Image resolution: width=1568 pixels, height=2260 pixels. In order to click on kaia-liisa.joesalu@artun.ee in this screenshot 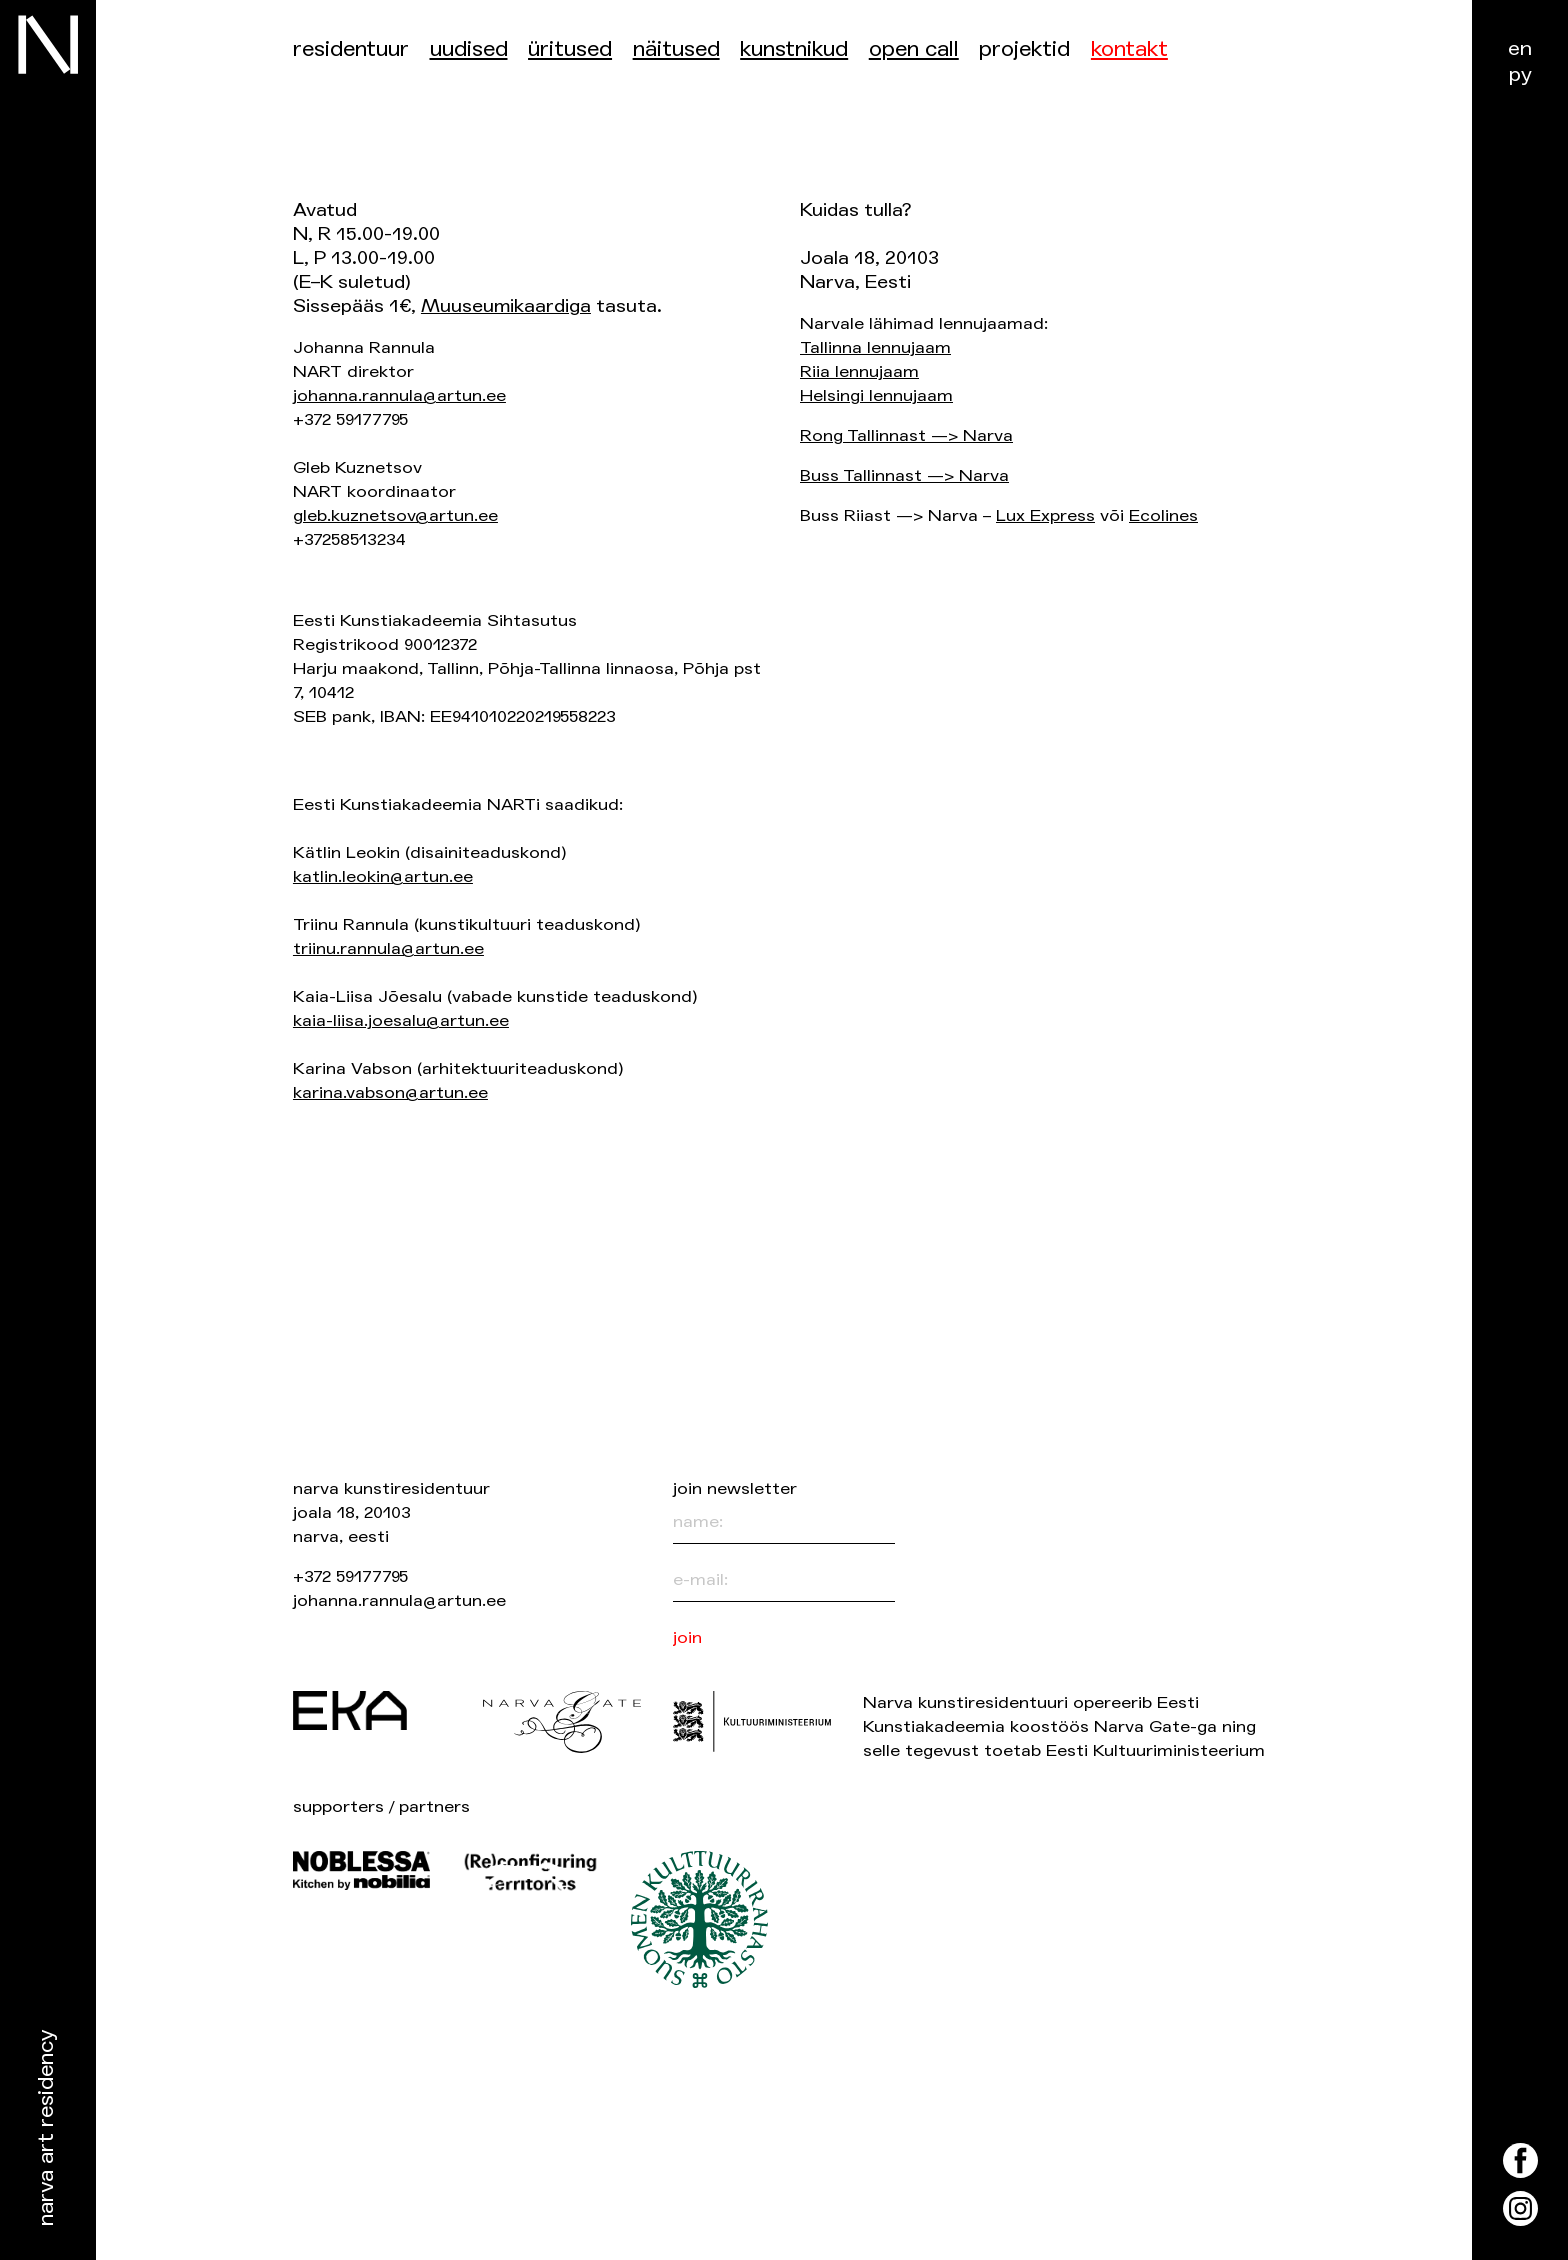, I will do `click(401, 1020)`.